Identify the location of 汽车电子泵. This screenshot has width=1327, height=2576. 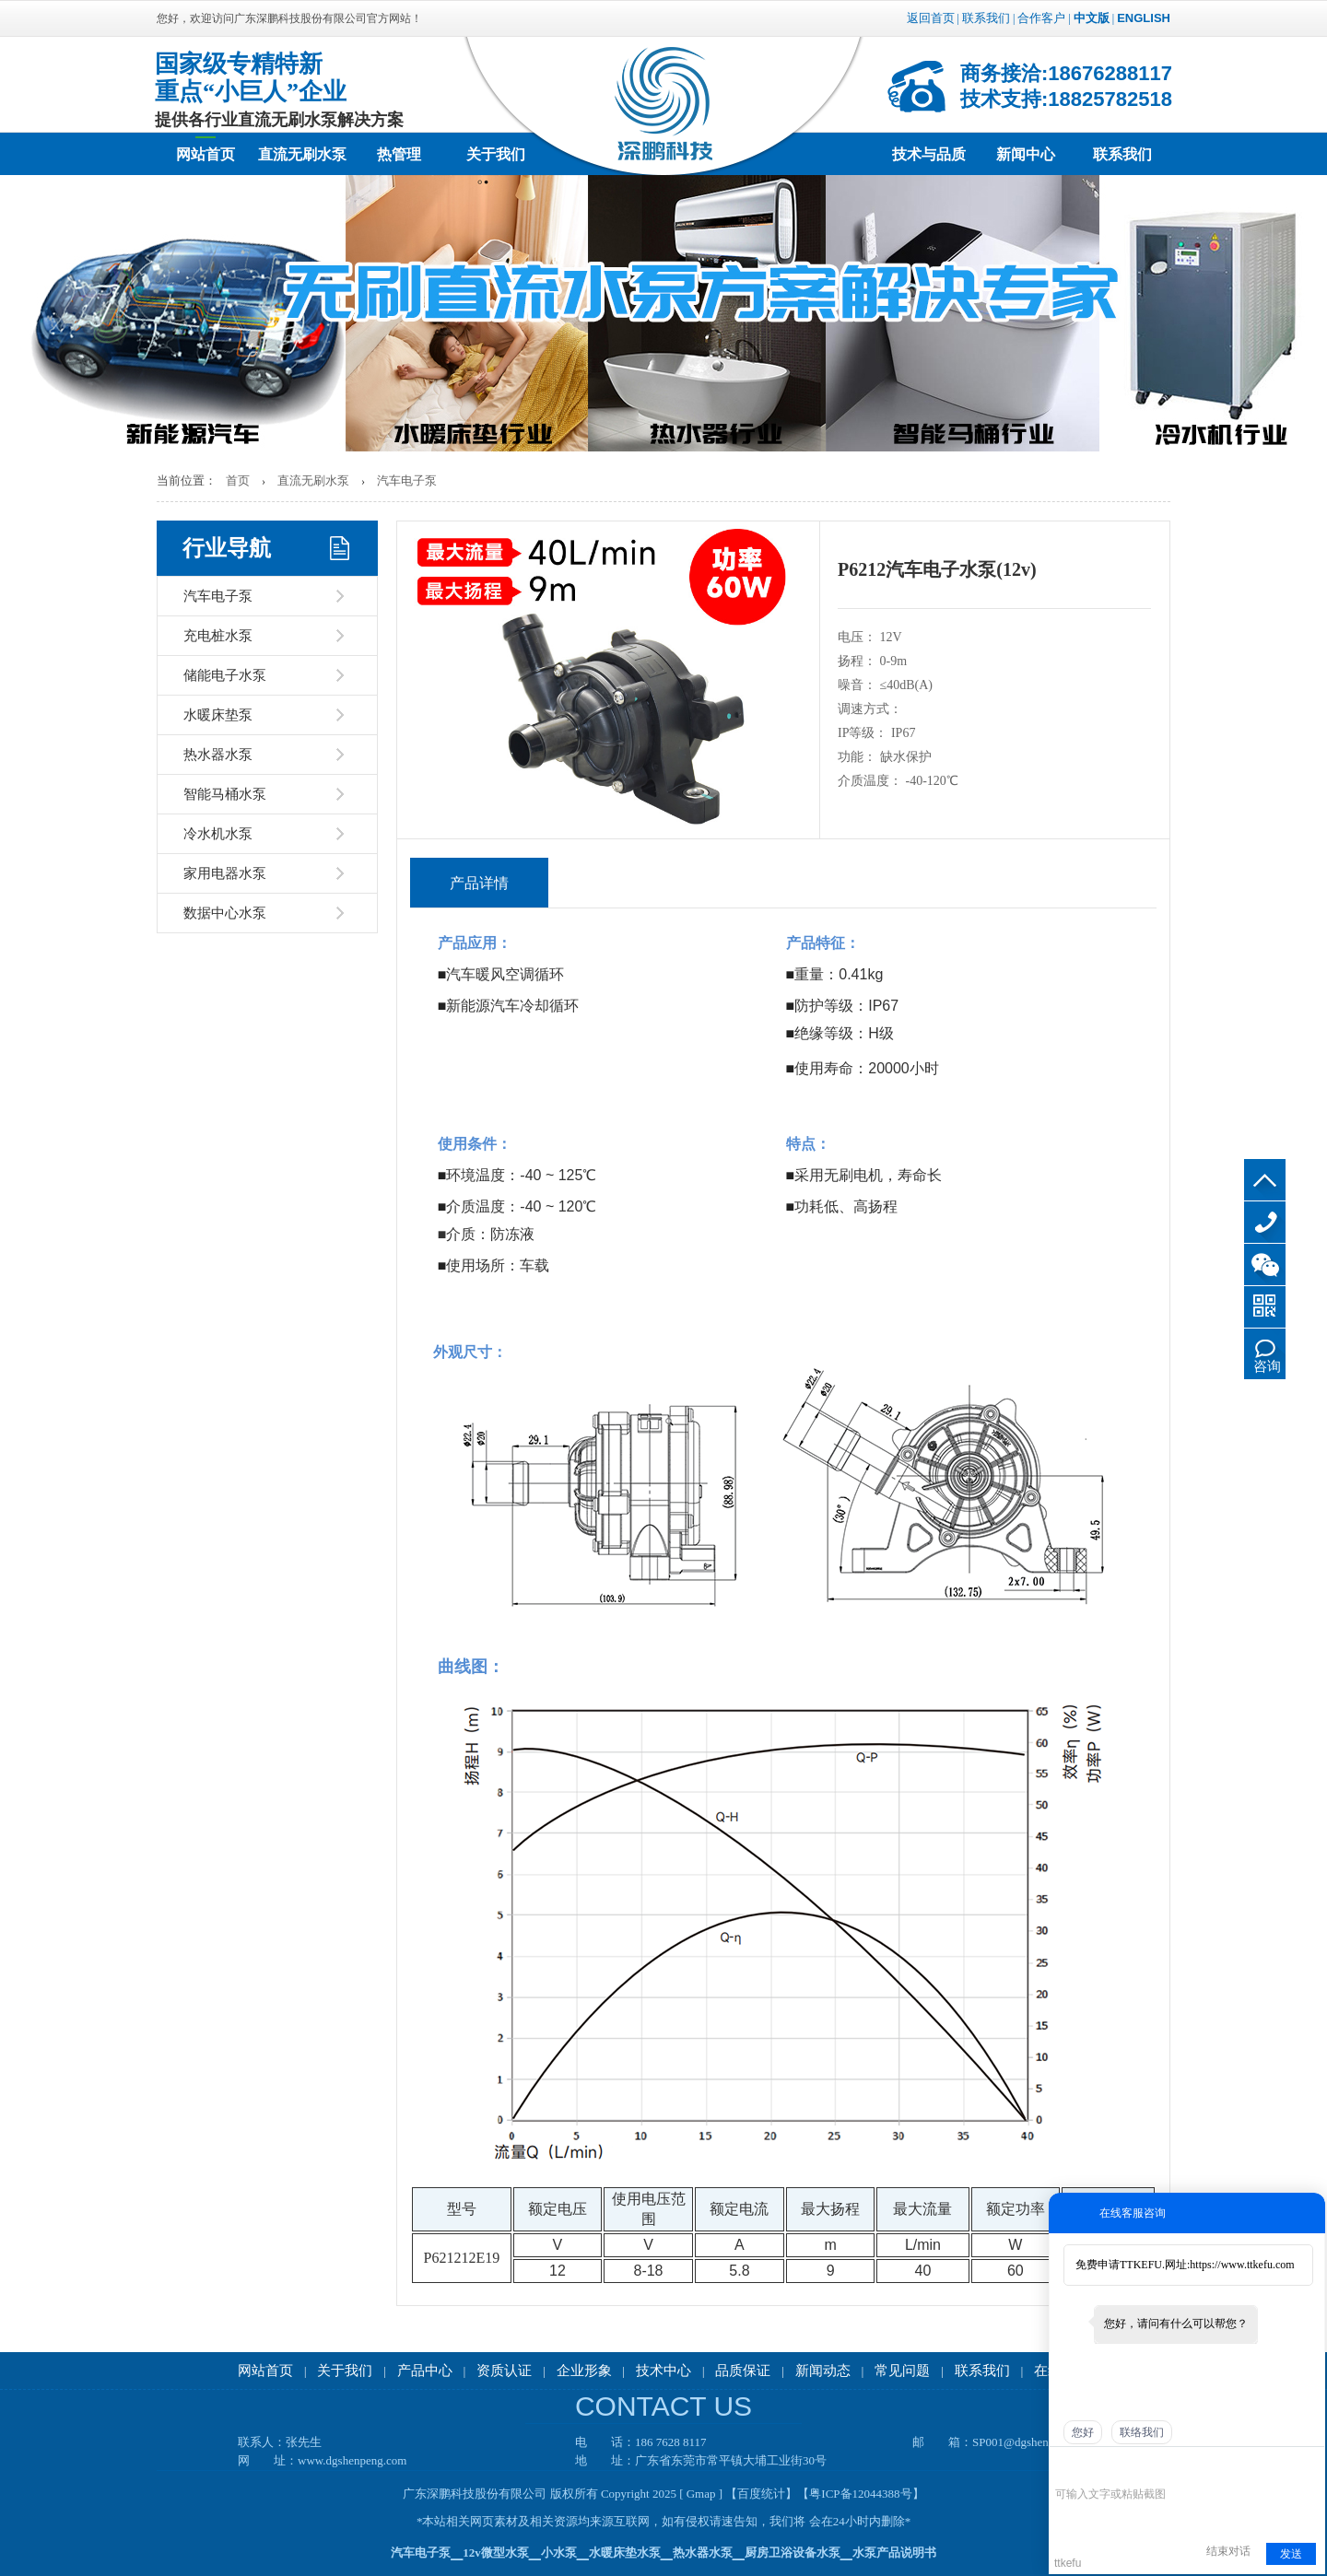
(407, 480).